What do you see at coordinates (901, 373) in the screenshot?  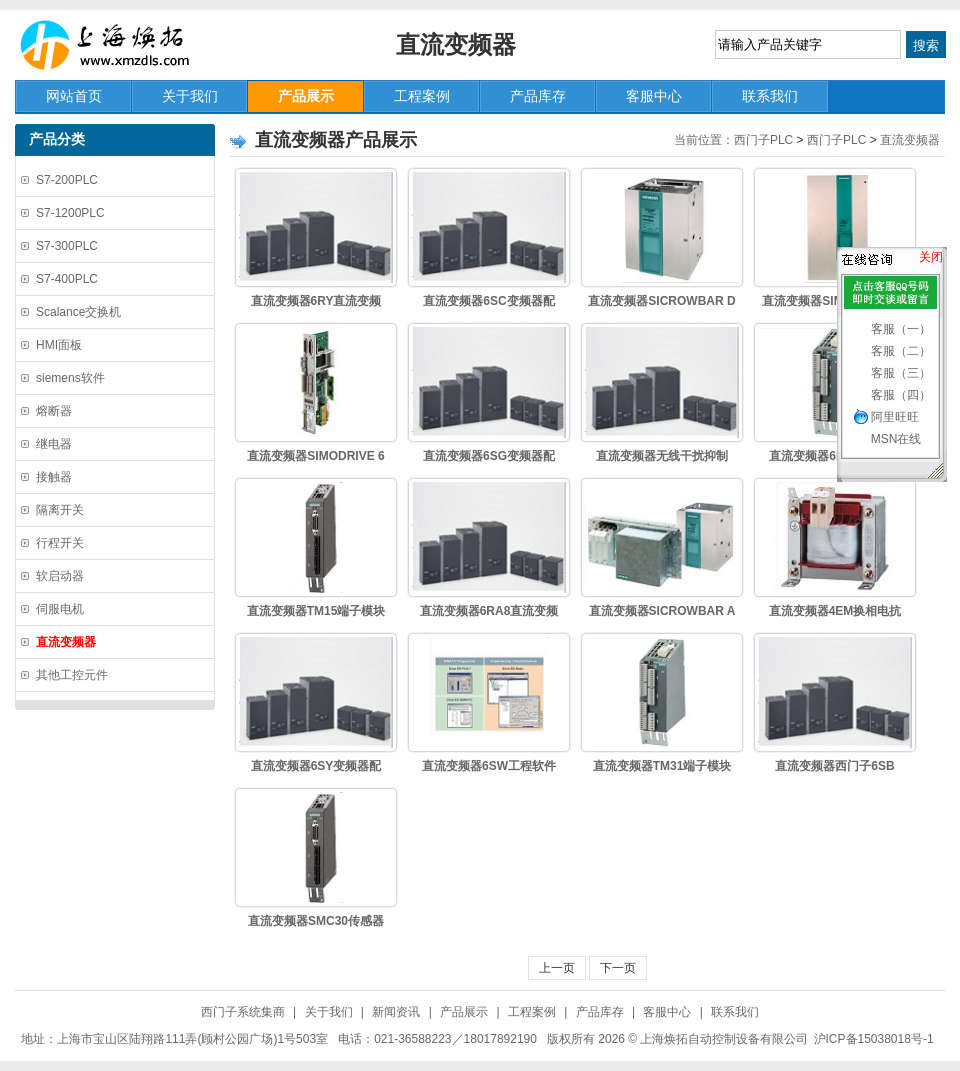 I see `客服（三）` at bounding box center [901, 373].